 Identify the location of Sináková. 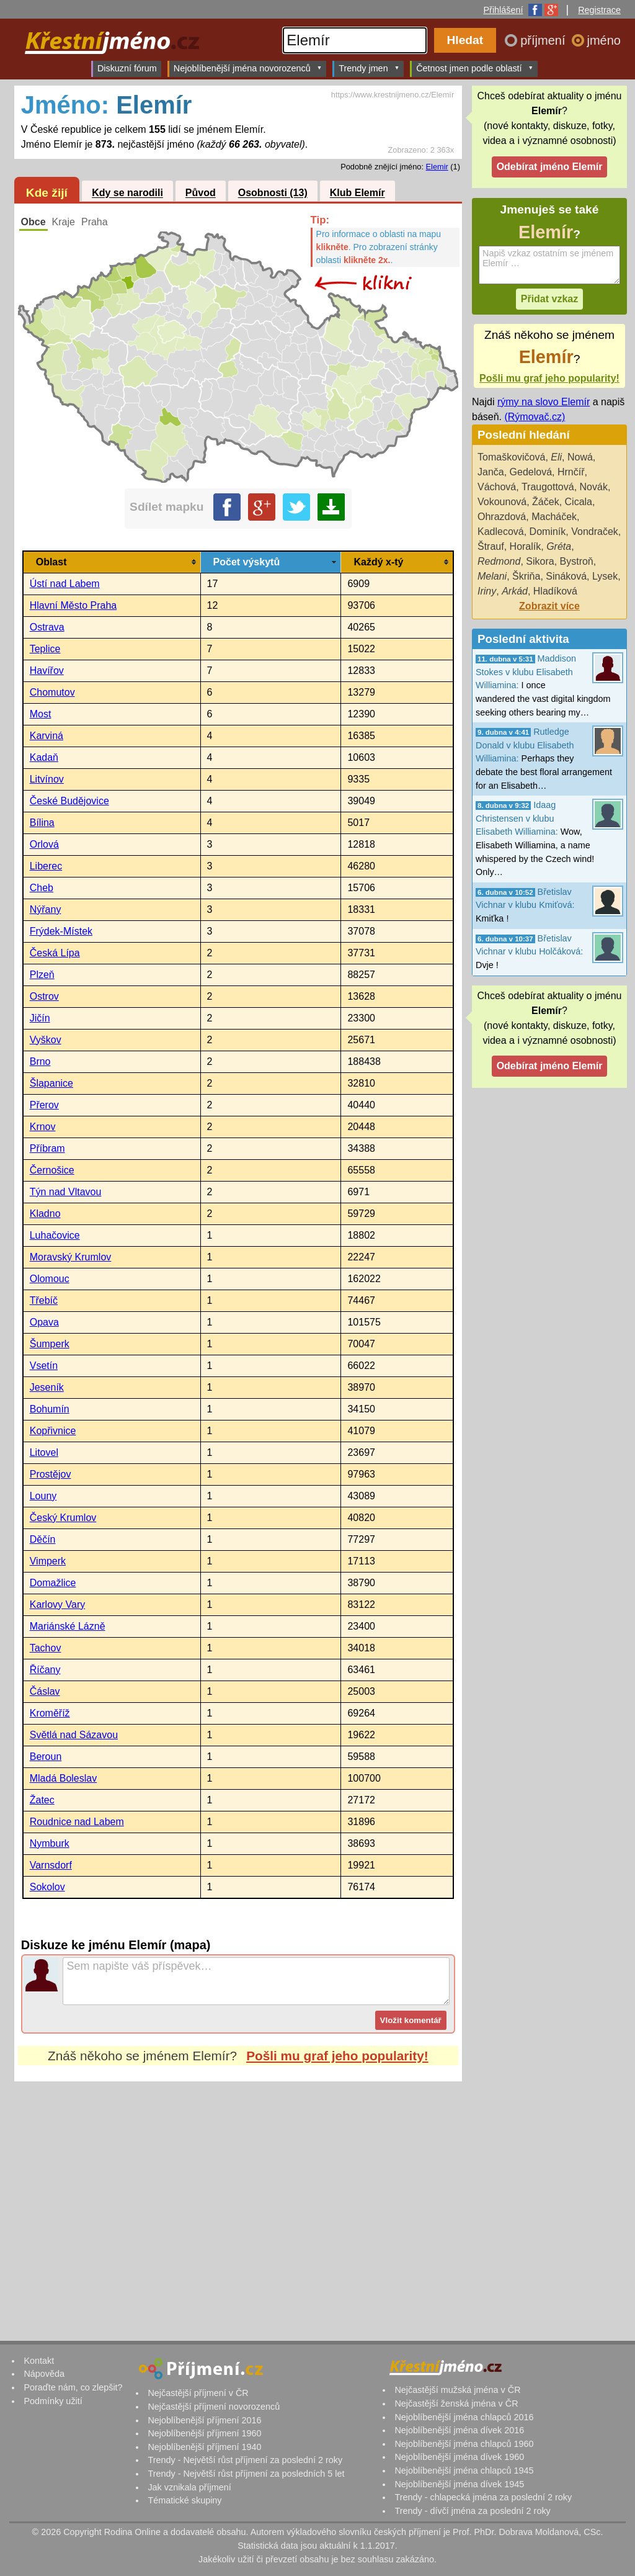
(566, 576).